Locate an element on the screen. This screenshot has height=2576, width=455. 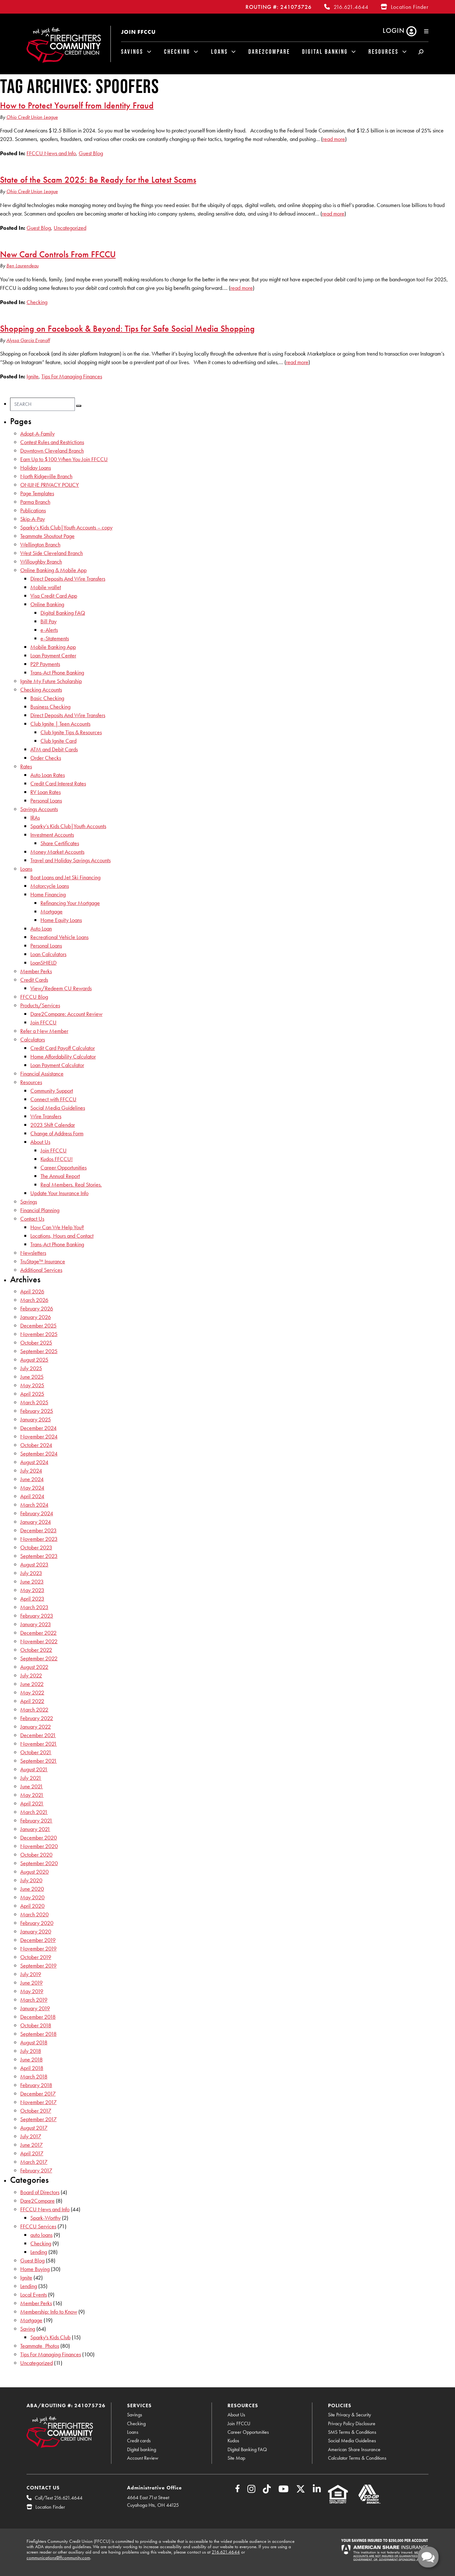
July 2021 is located at coordinates (30, 1777).